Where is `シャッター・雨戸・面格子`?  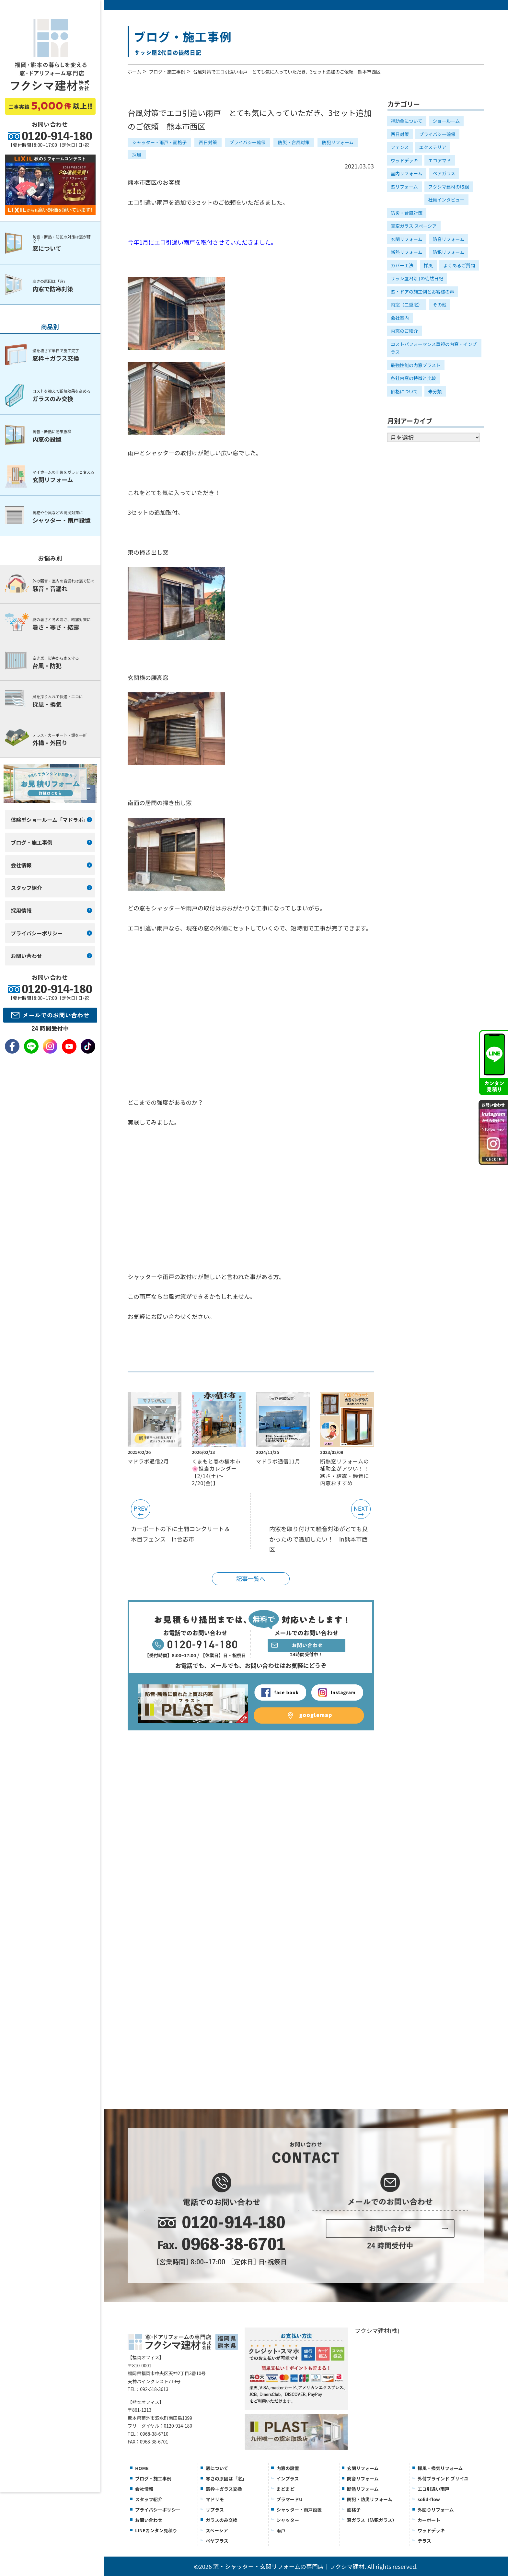 シャッター・雨戸・面格子 is located at coordinates (159, 142).